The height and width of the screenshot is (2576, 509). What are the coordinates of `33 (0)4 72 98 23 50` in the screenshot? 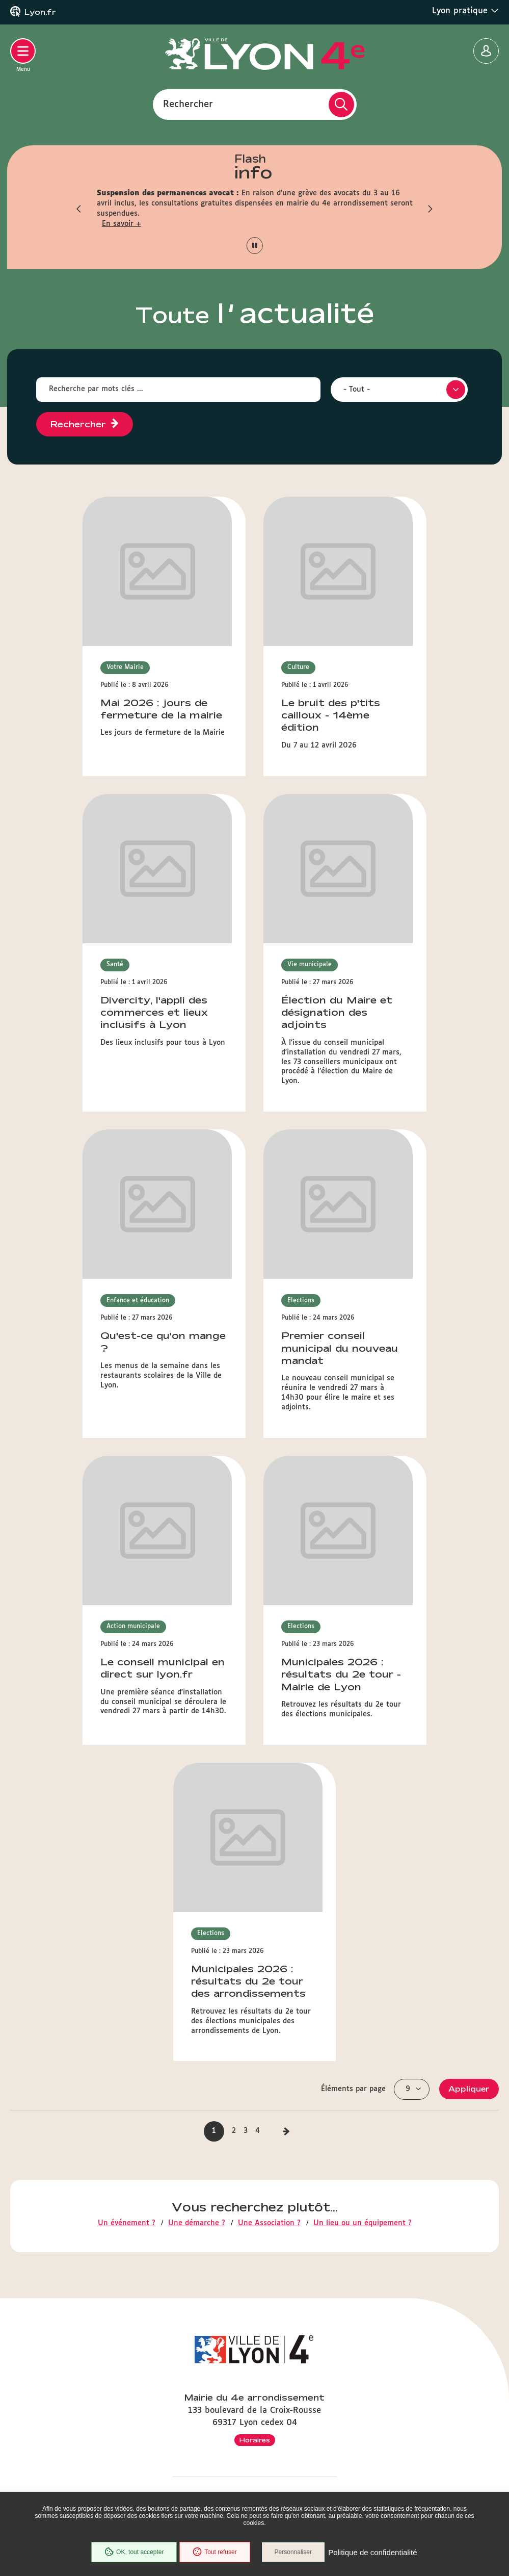 It's located at (254, 2176).